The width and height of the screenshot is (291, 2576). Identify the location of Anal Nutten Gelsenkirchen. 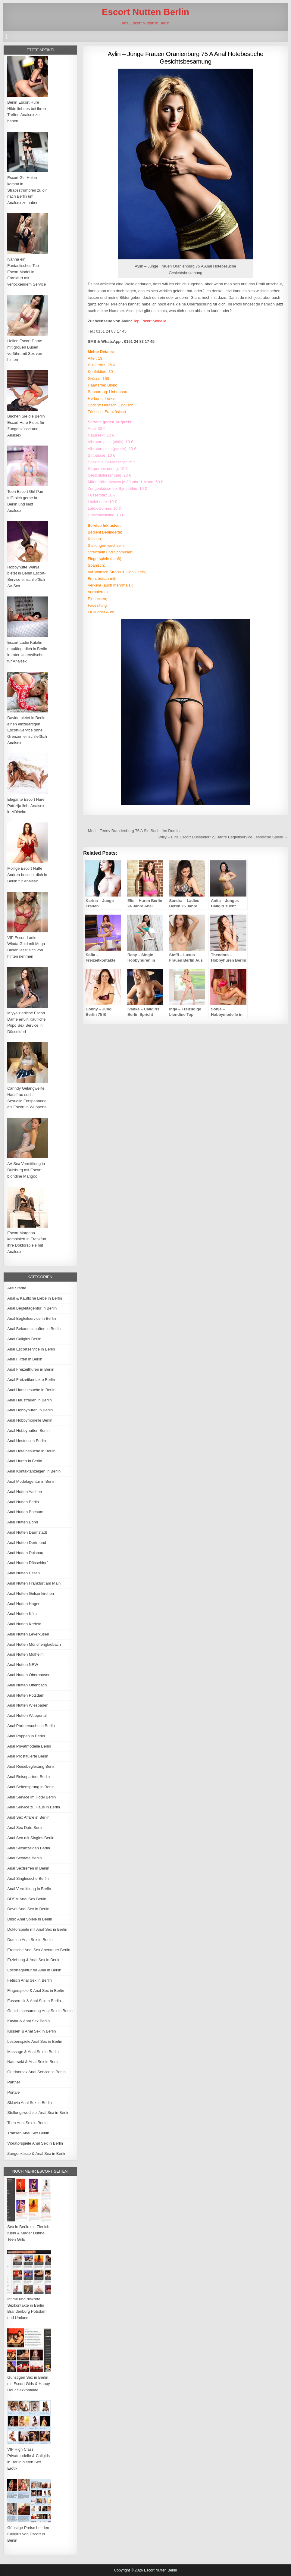
(30, 1593).